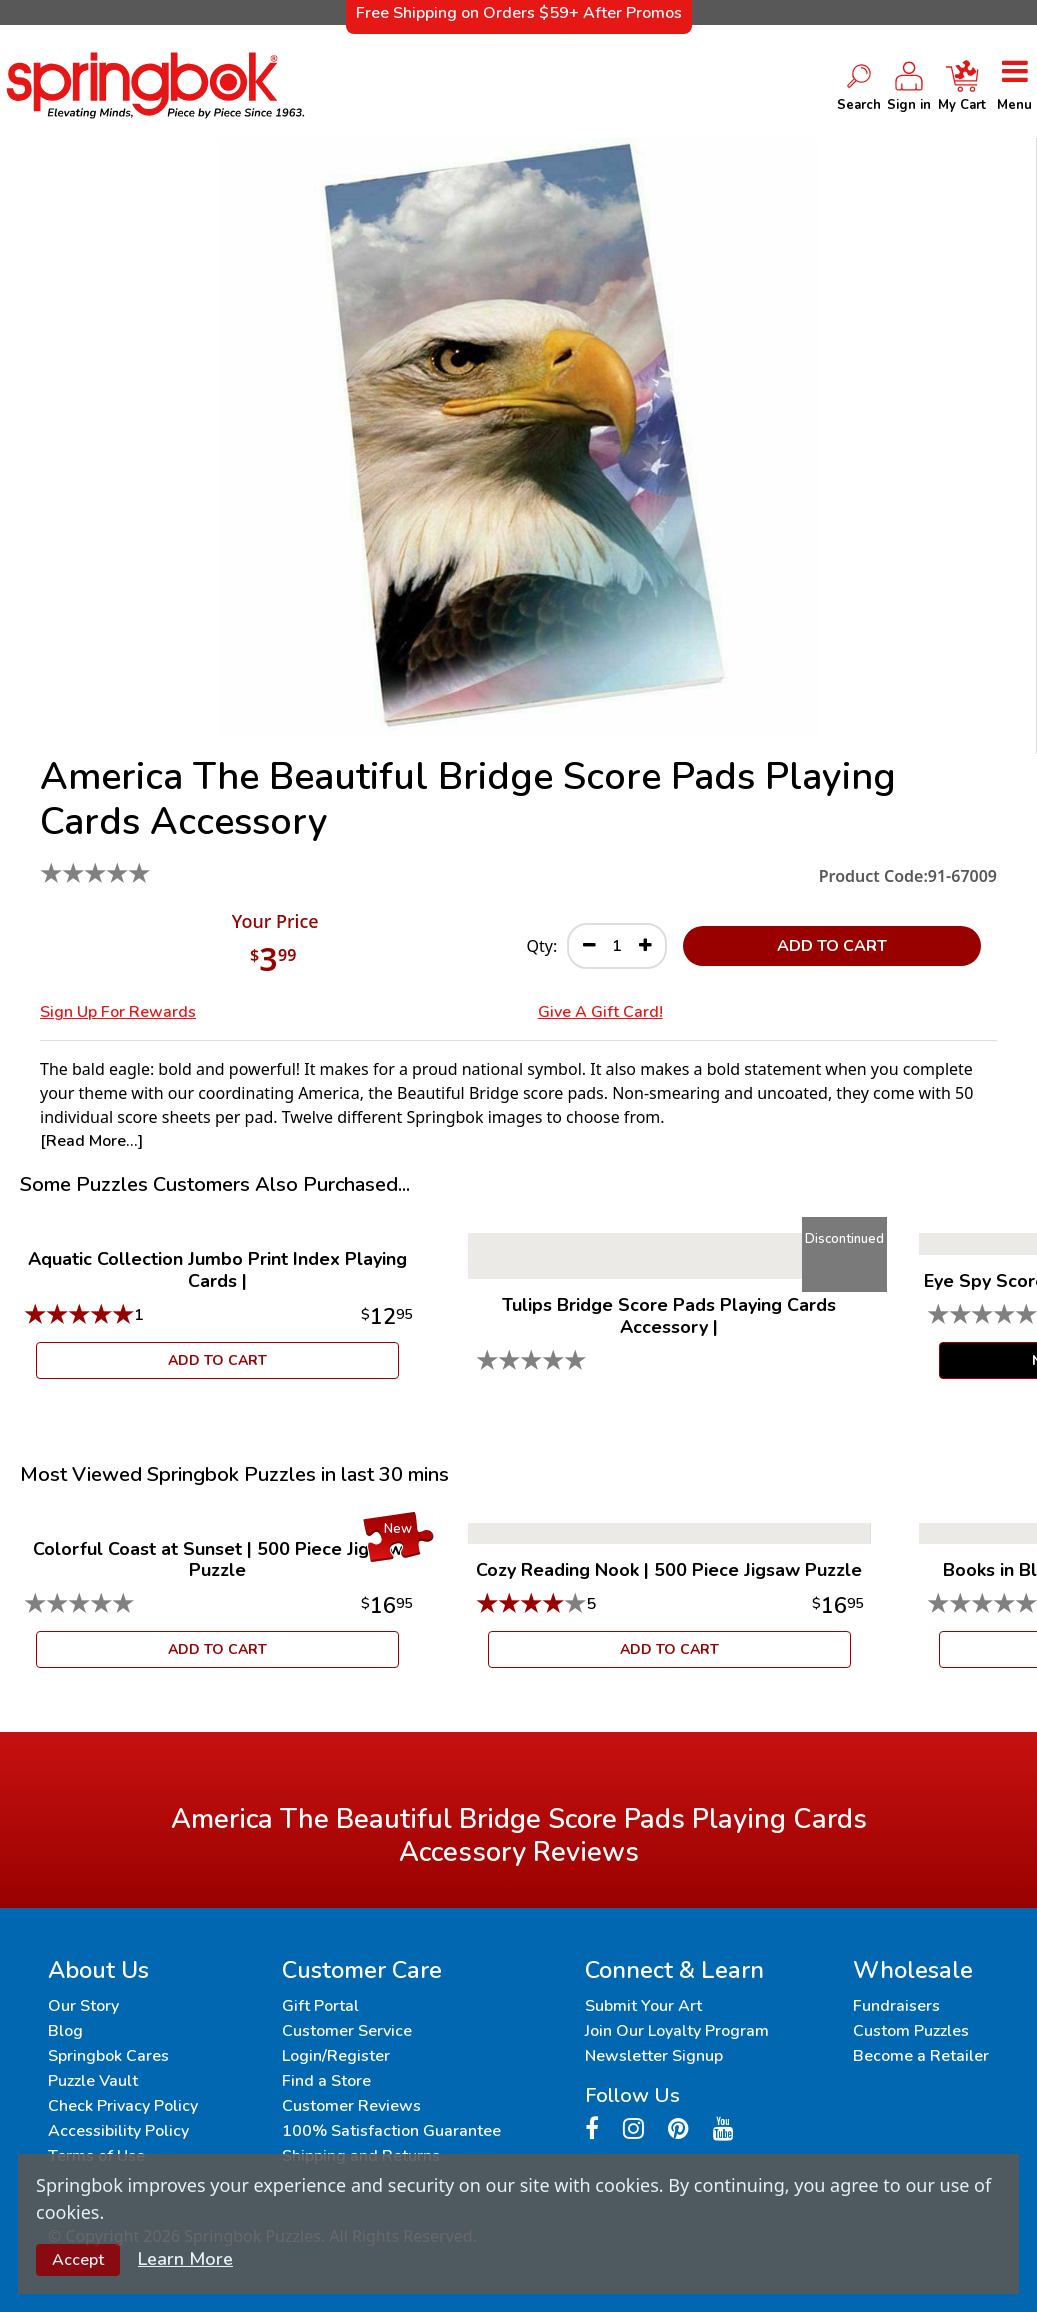 The width and height of the screenshot is (1037, 2312). I want to click on Customer Reviews, so click(351, 2106).